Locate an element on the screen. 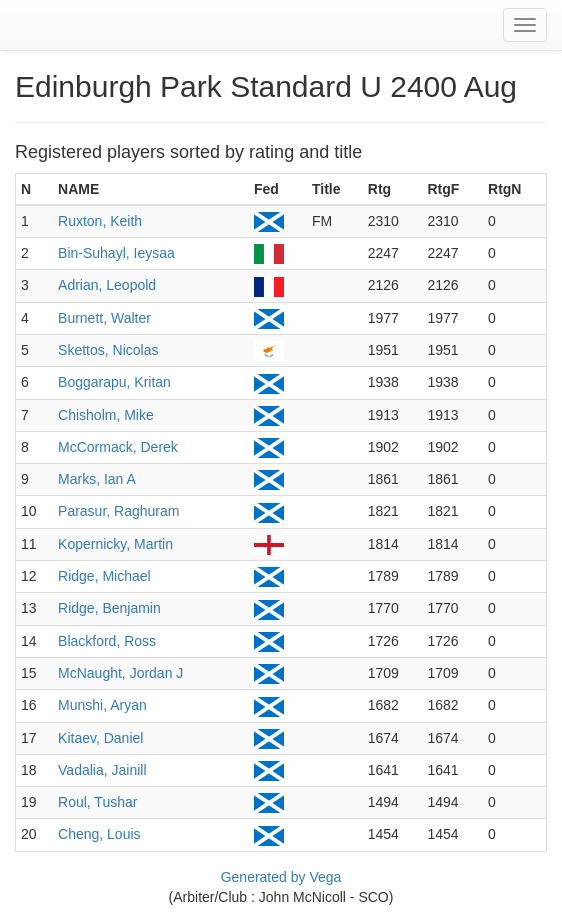  Marks, Ian A is located at coordinates (97, 479).